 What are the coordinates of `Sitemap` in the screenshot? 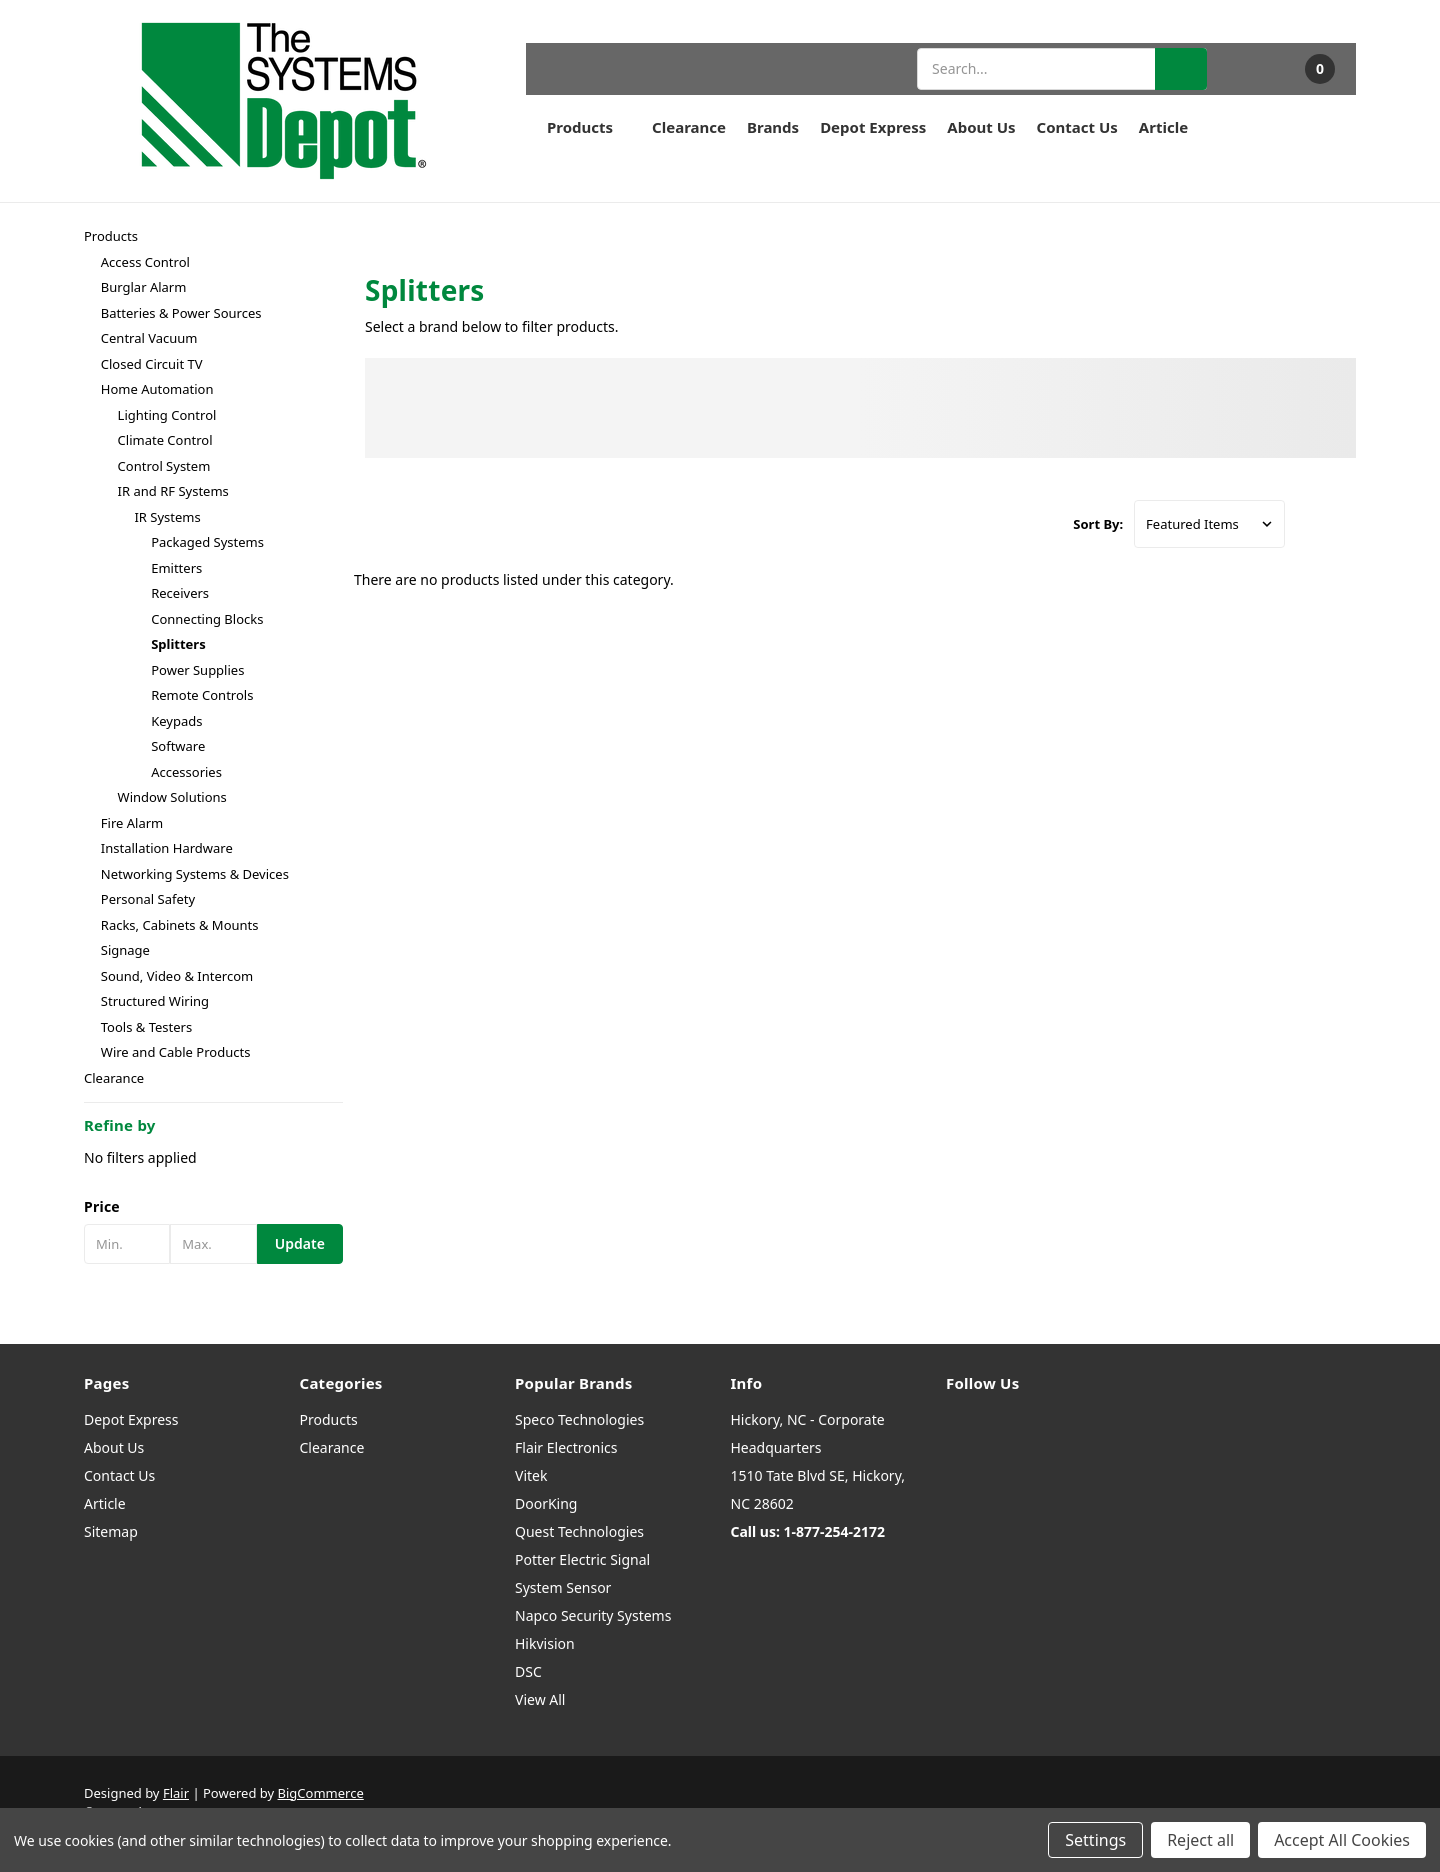 It's located at (111, 1531).